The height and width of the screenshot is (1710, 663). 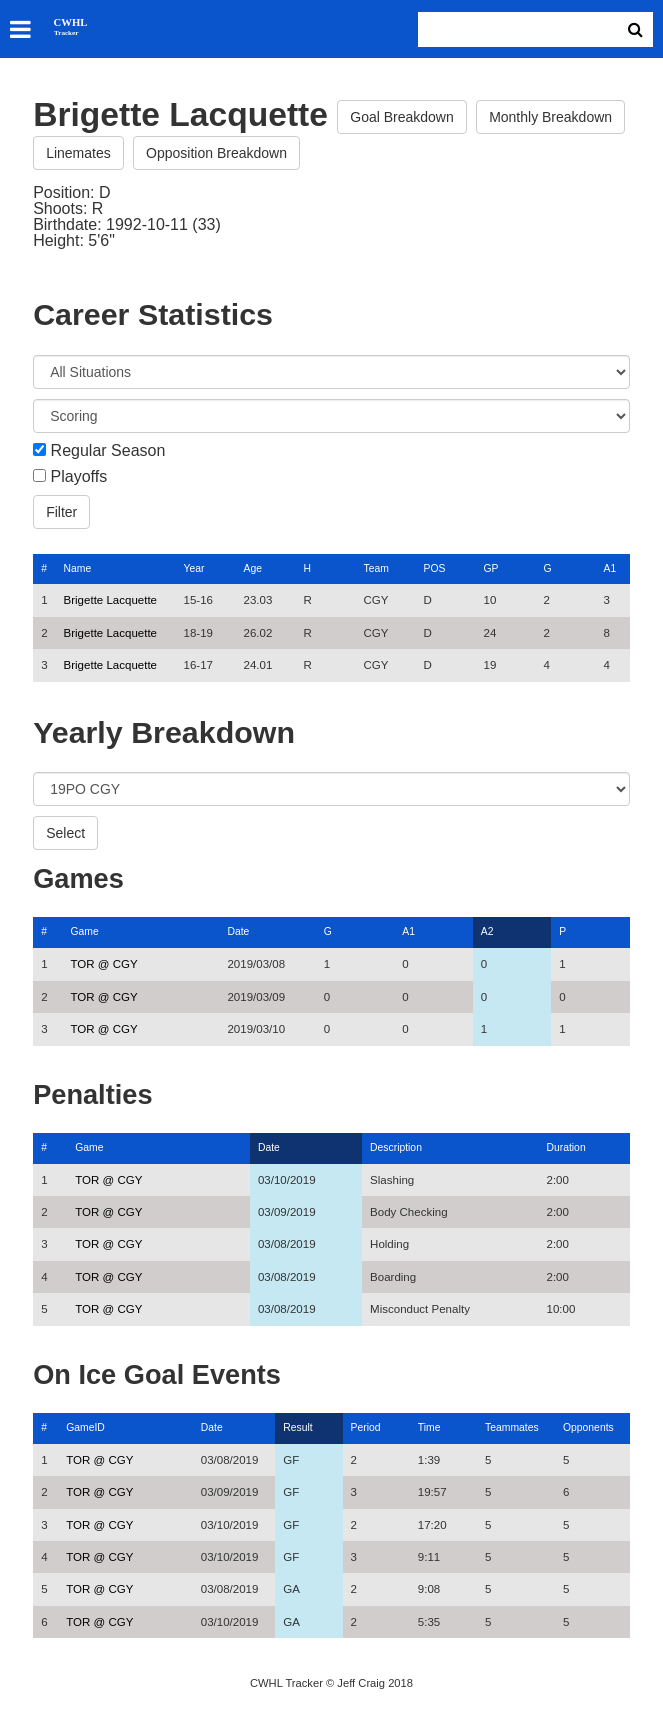 I want to click on Game, so click(x=84, y=931).